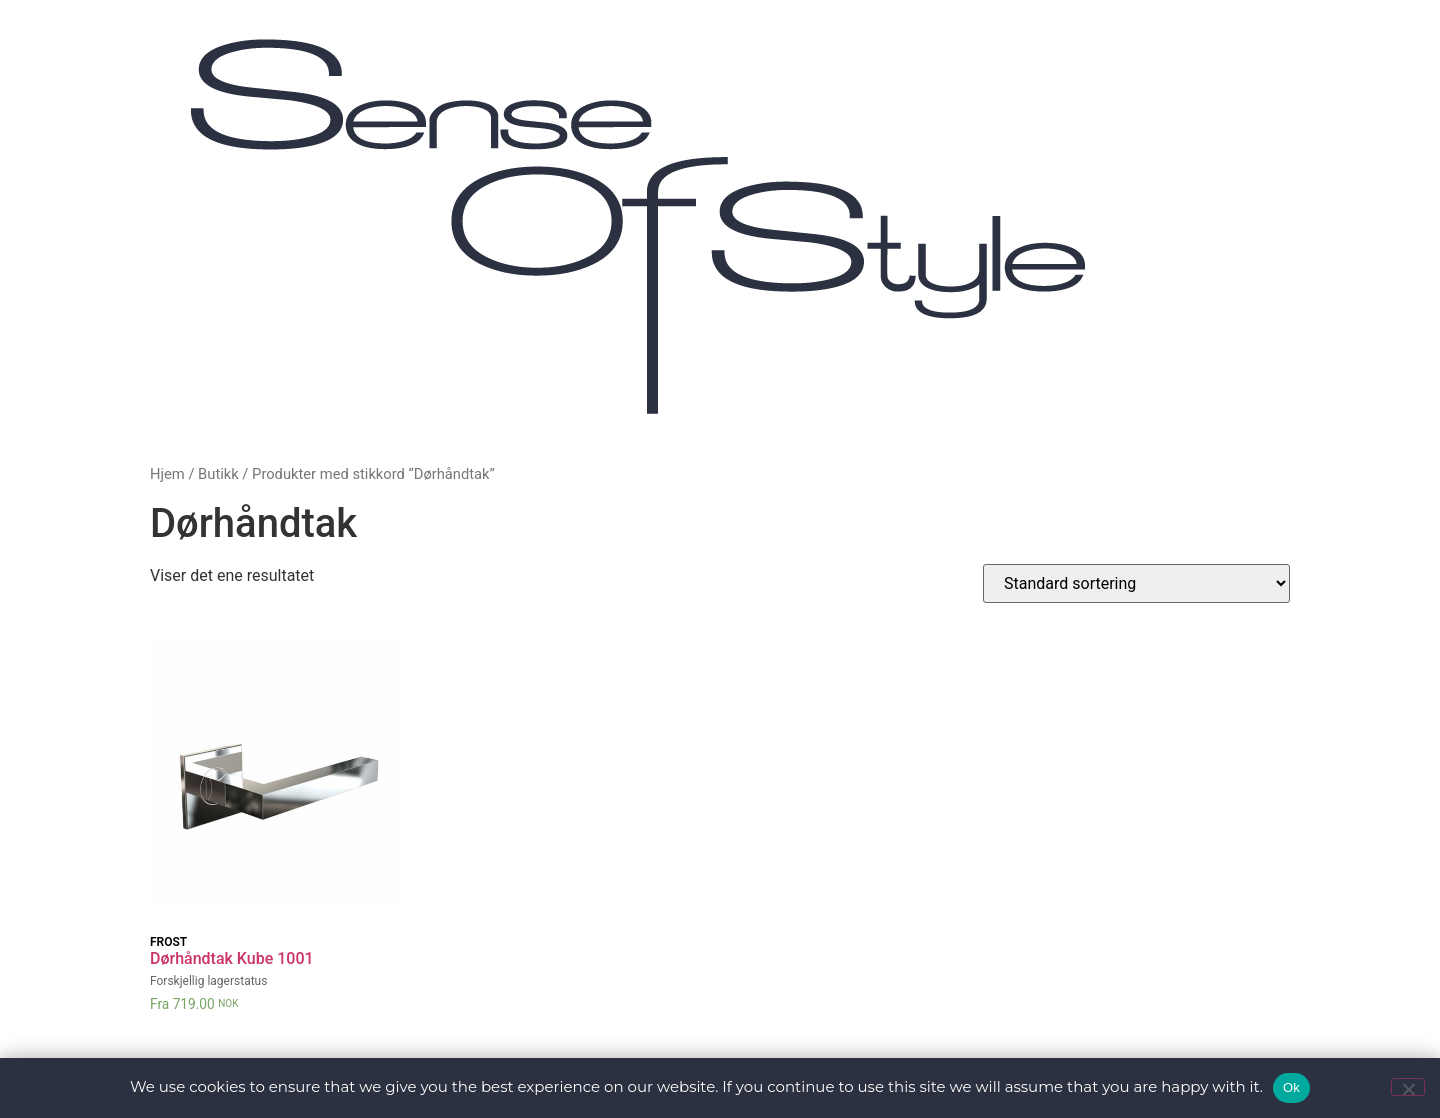 The image size is (1440, 1118). What do you see at coordinates (1408, 1087) in the screenshot?
I see `[No]` at bounding box center [1408, 1087].